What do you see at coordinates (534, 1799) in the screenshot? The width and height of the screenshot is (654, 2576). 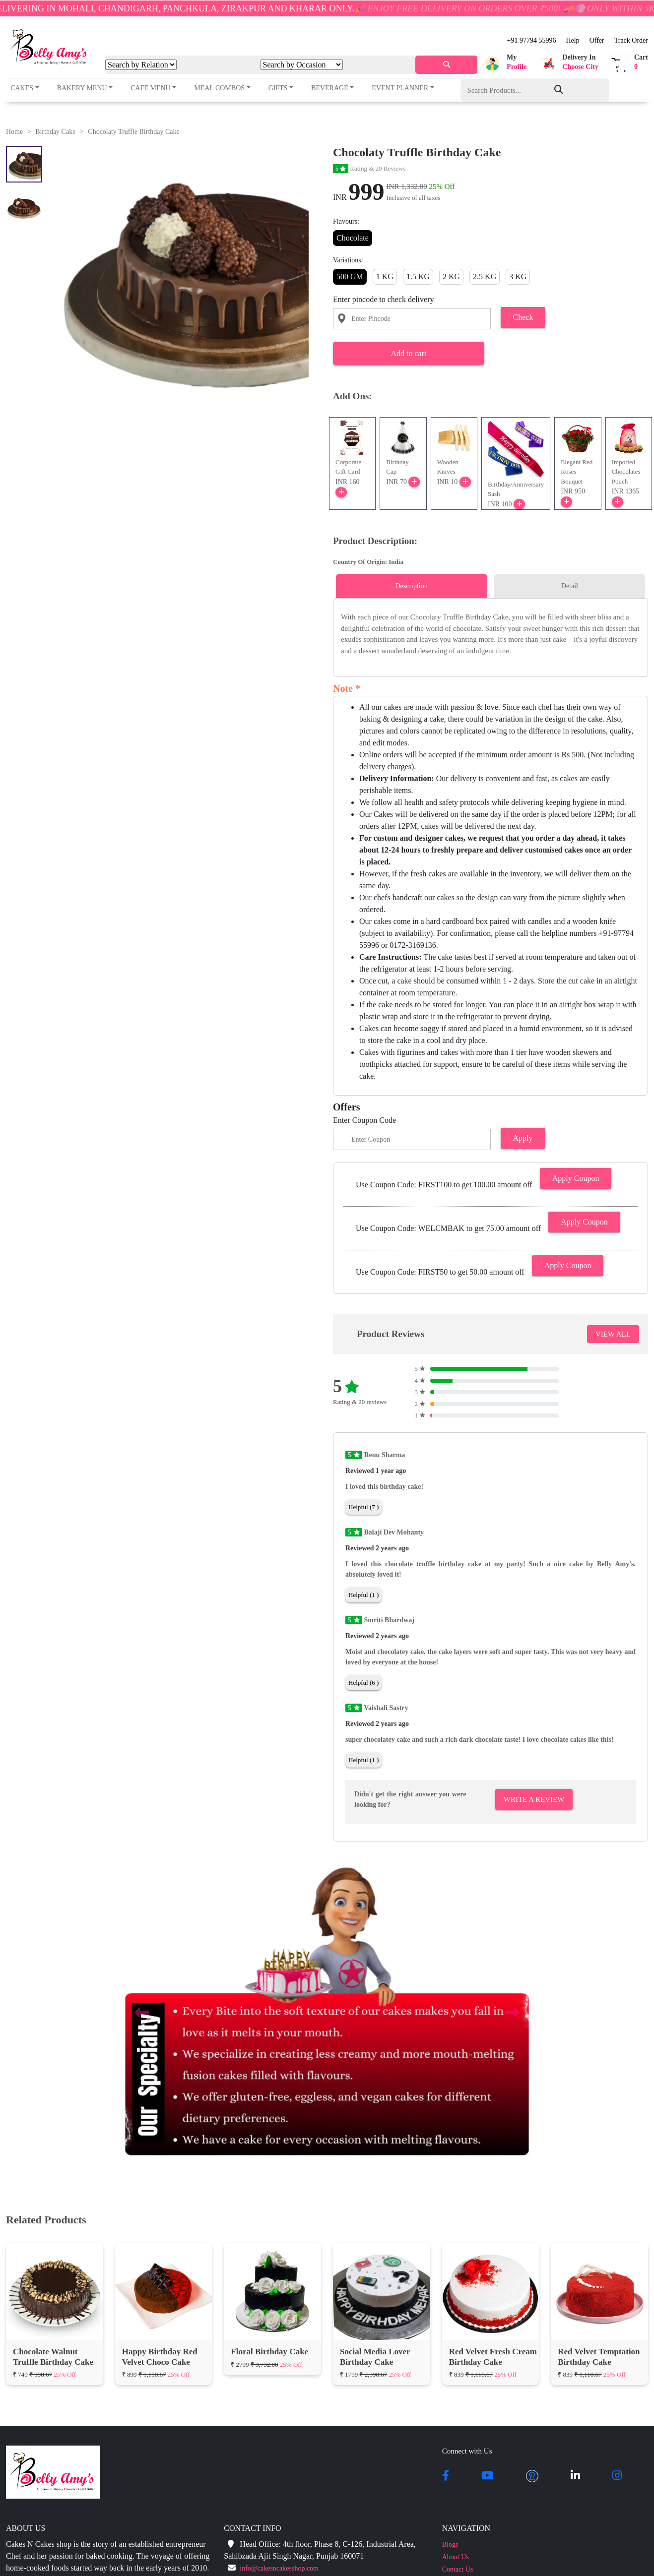 I see `Write A Review` at bounding box center [534, 1799].